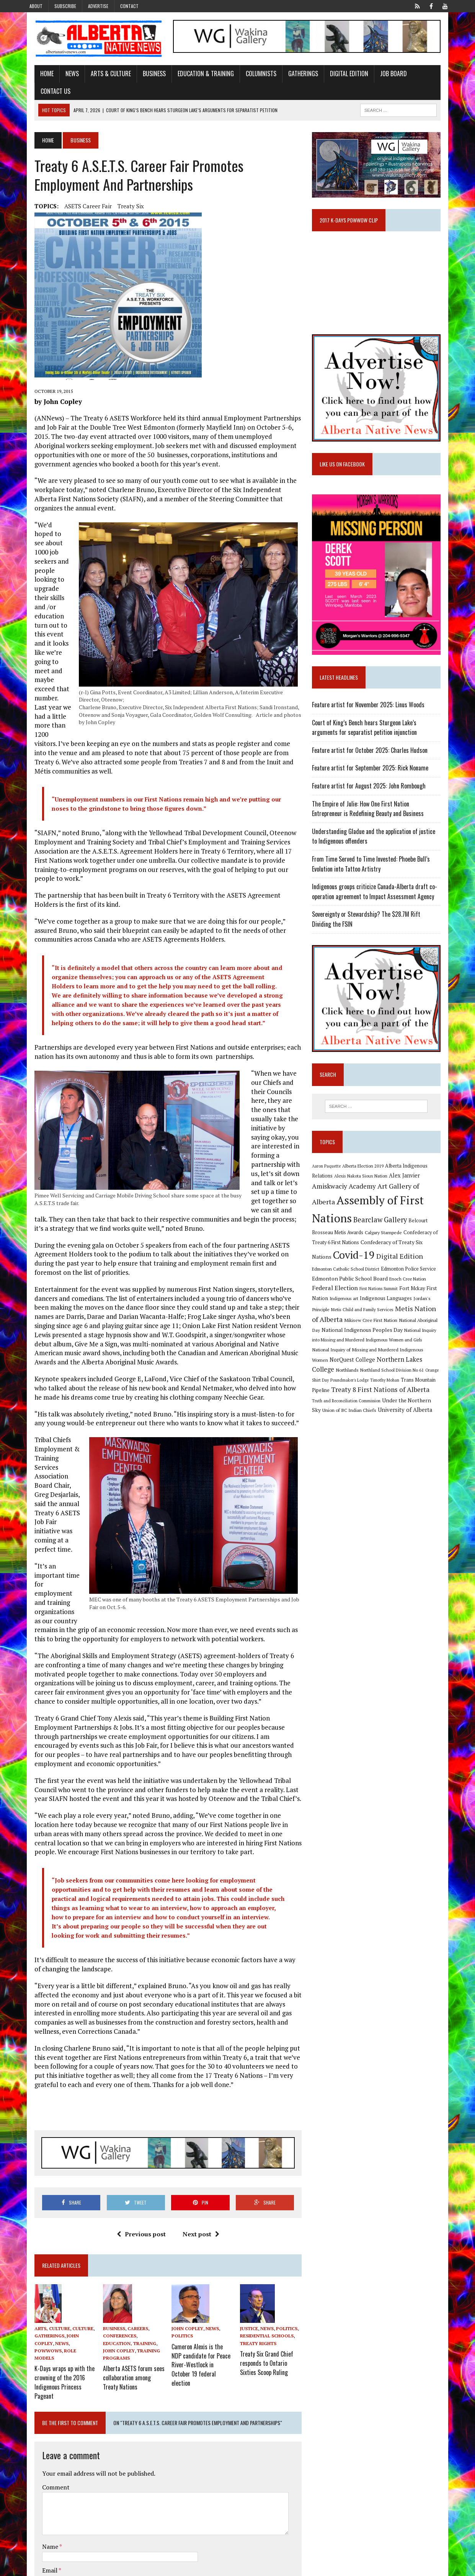 The image size is (475, 2576). I want to click on Northlands [Northlands (10 items)], so click(327, 1354).